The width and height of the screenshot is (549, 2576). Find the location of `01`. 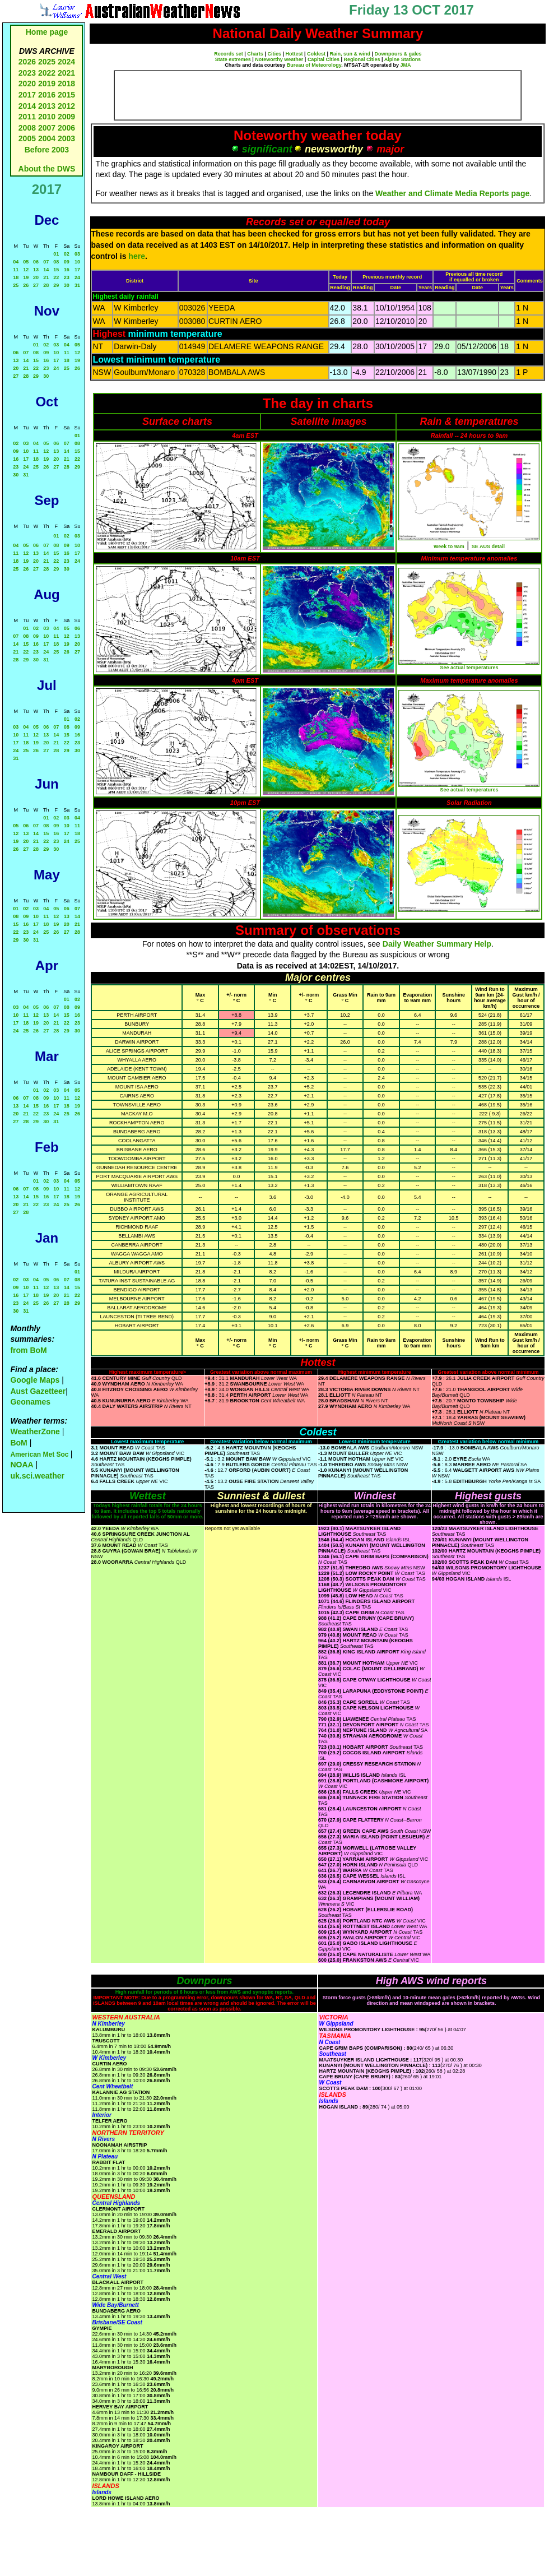

01 is located at coordinates (56, 254).